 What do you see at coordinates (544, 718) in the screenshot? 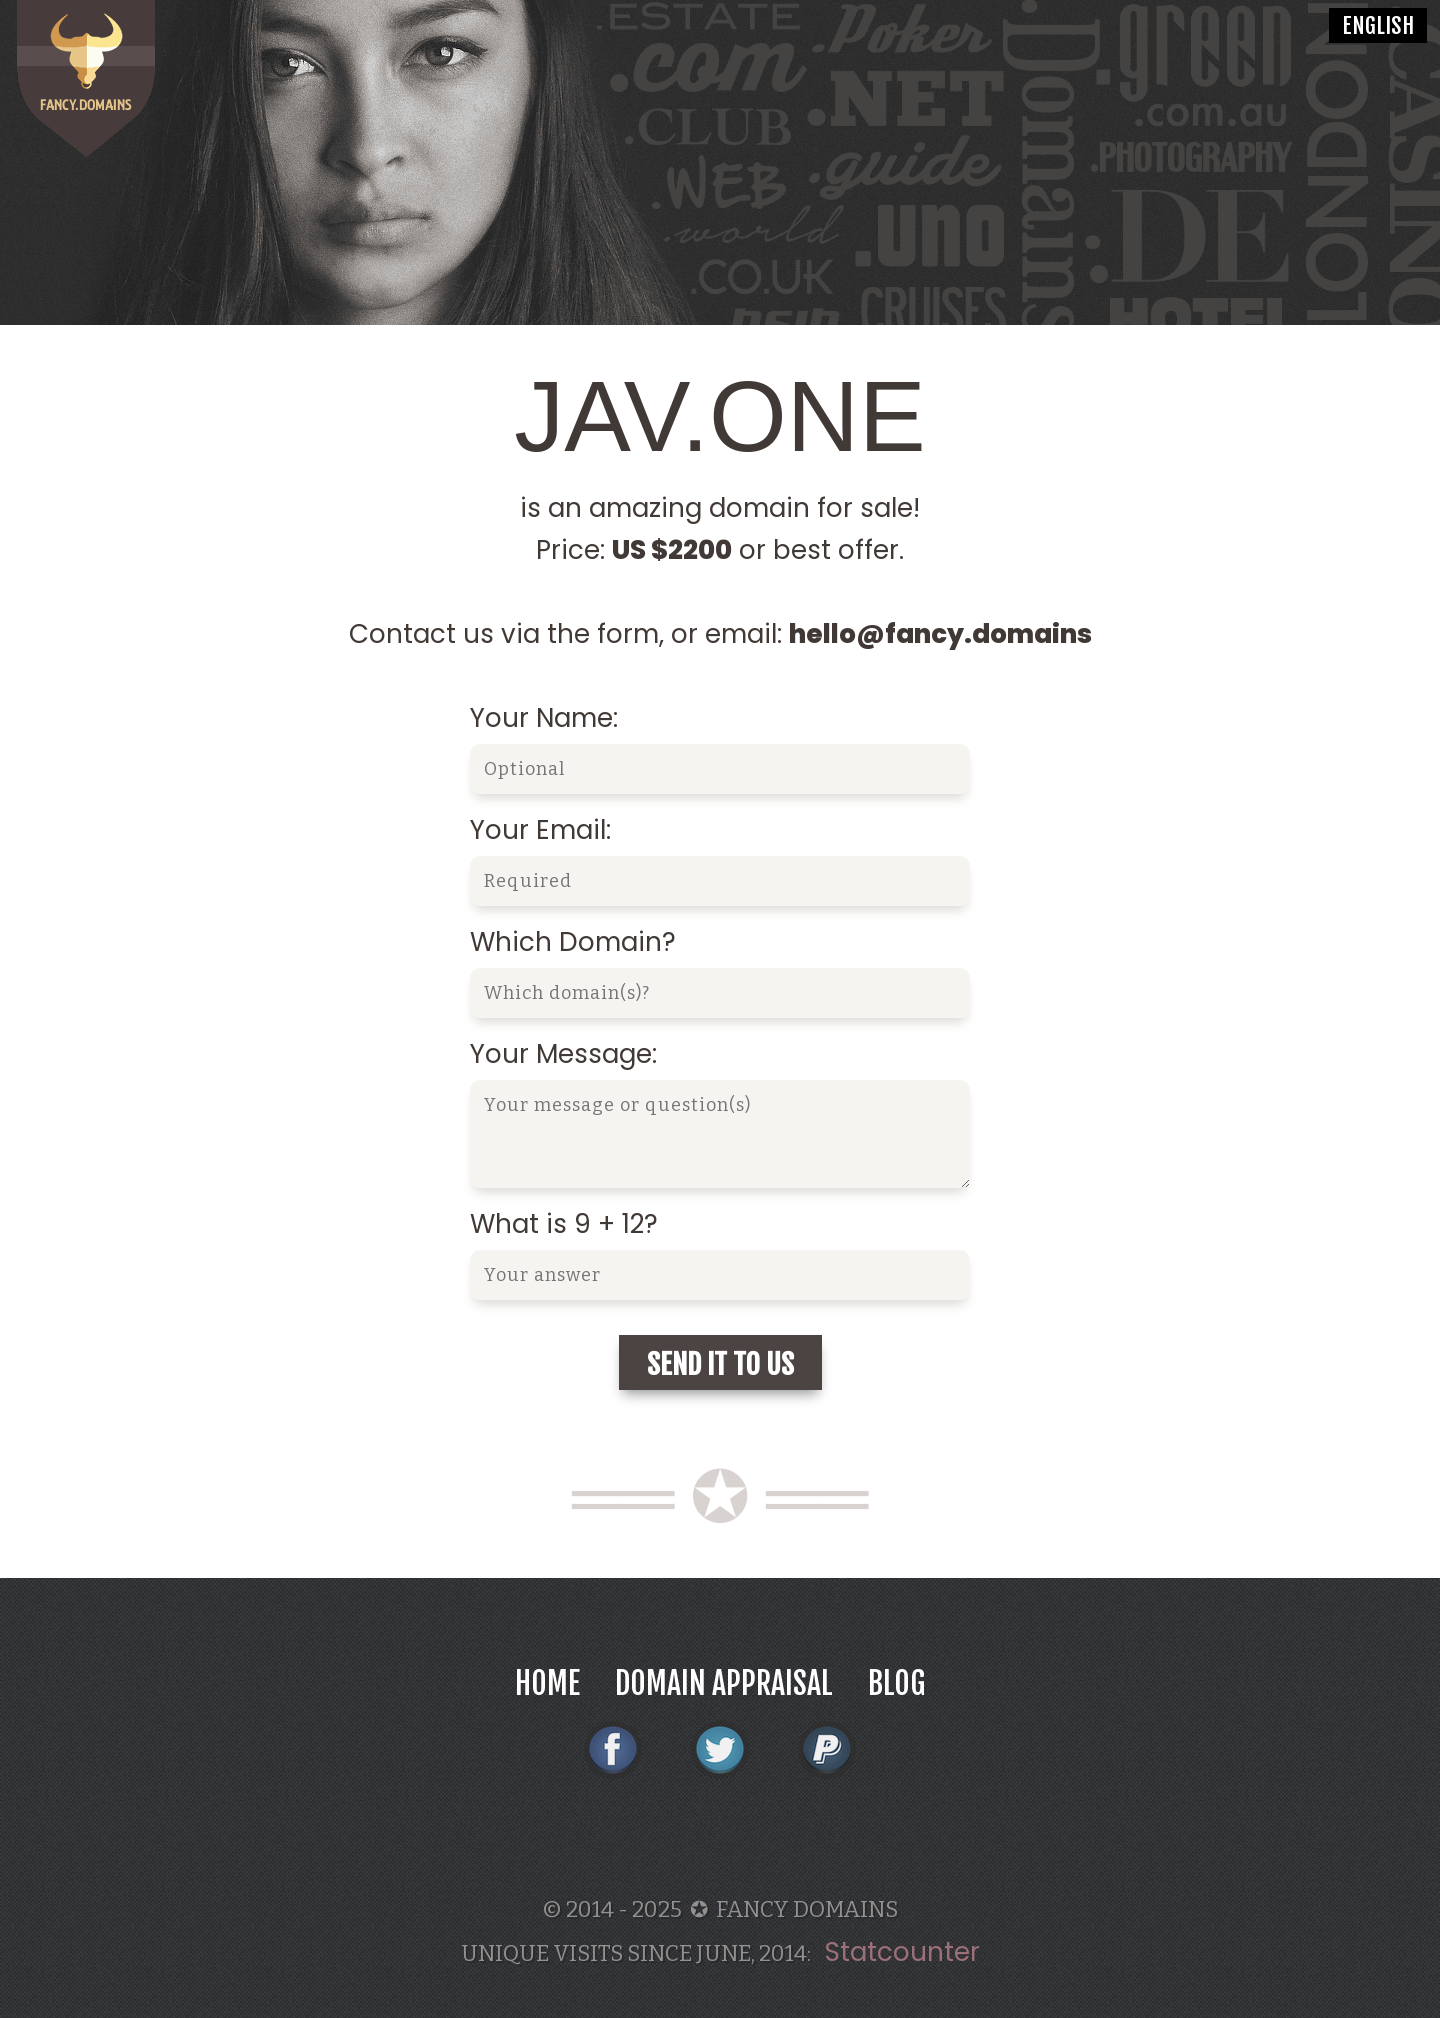
I see `Your Name:` at bounding box center [544, 718].